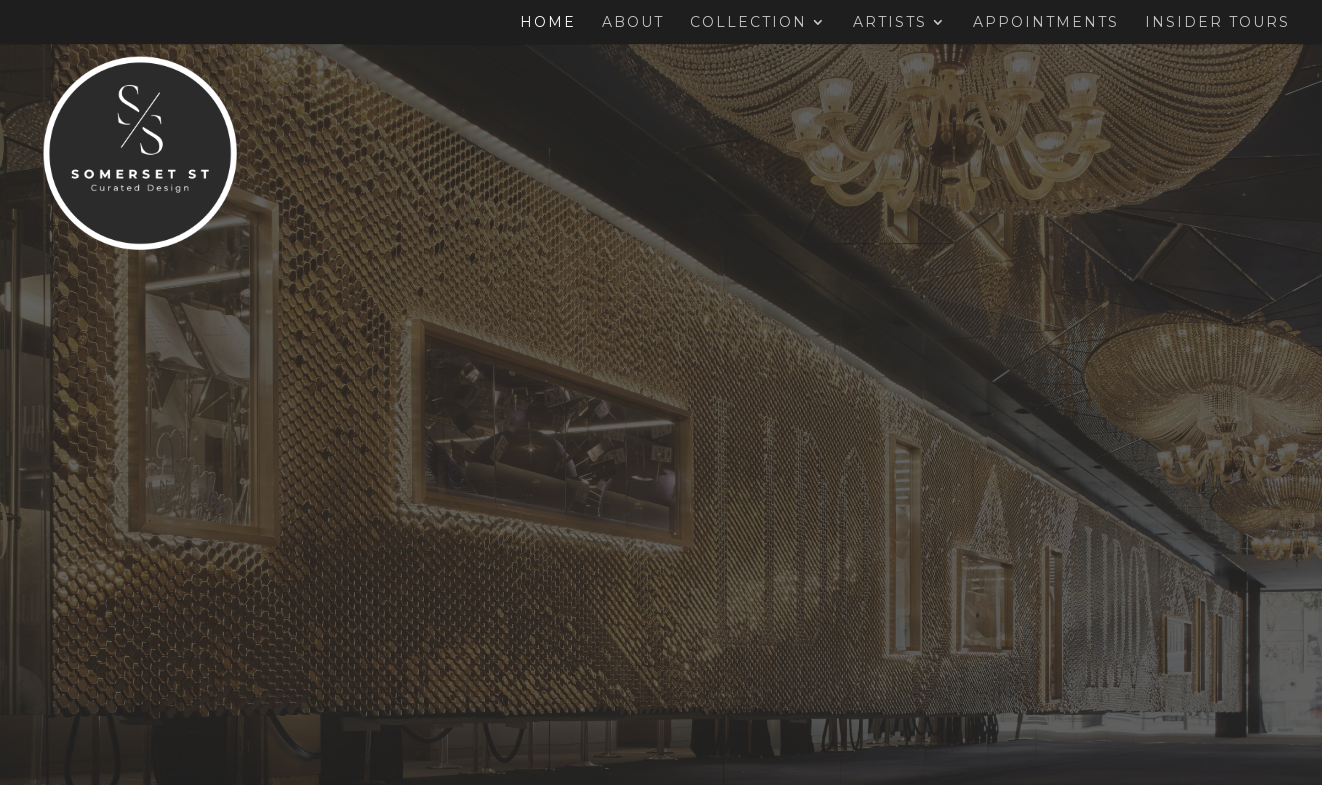  What do you see at coordinates (890, 23) in the screenshot?
I see `Artists` at bounding box center [890, 23].